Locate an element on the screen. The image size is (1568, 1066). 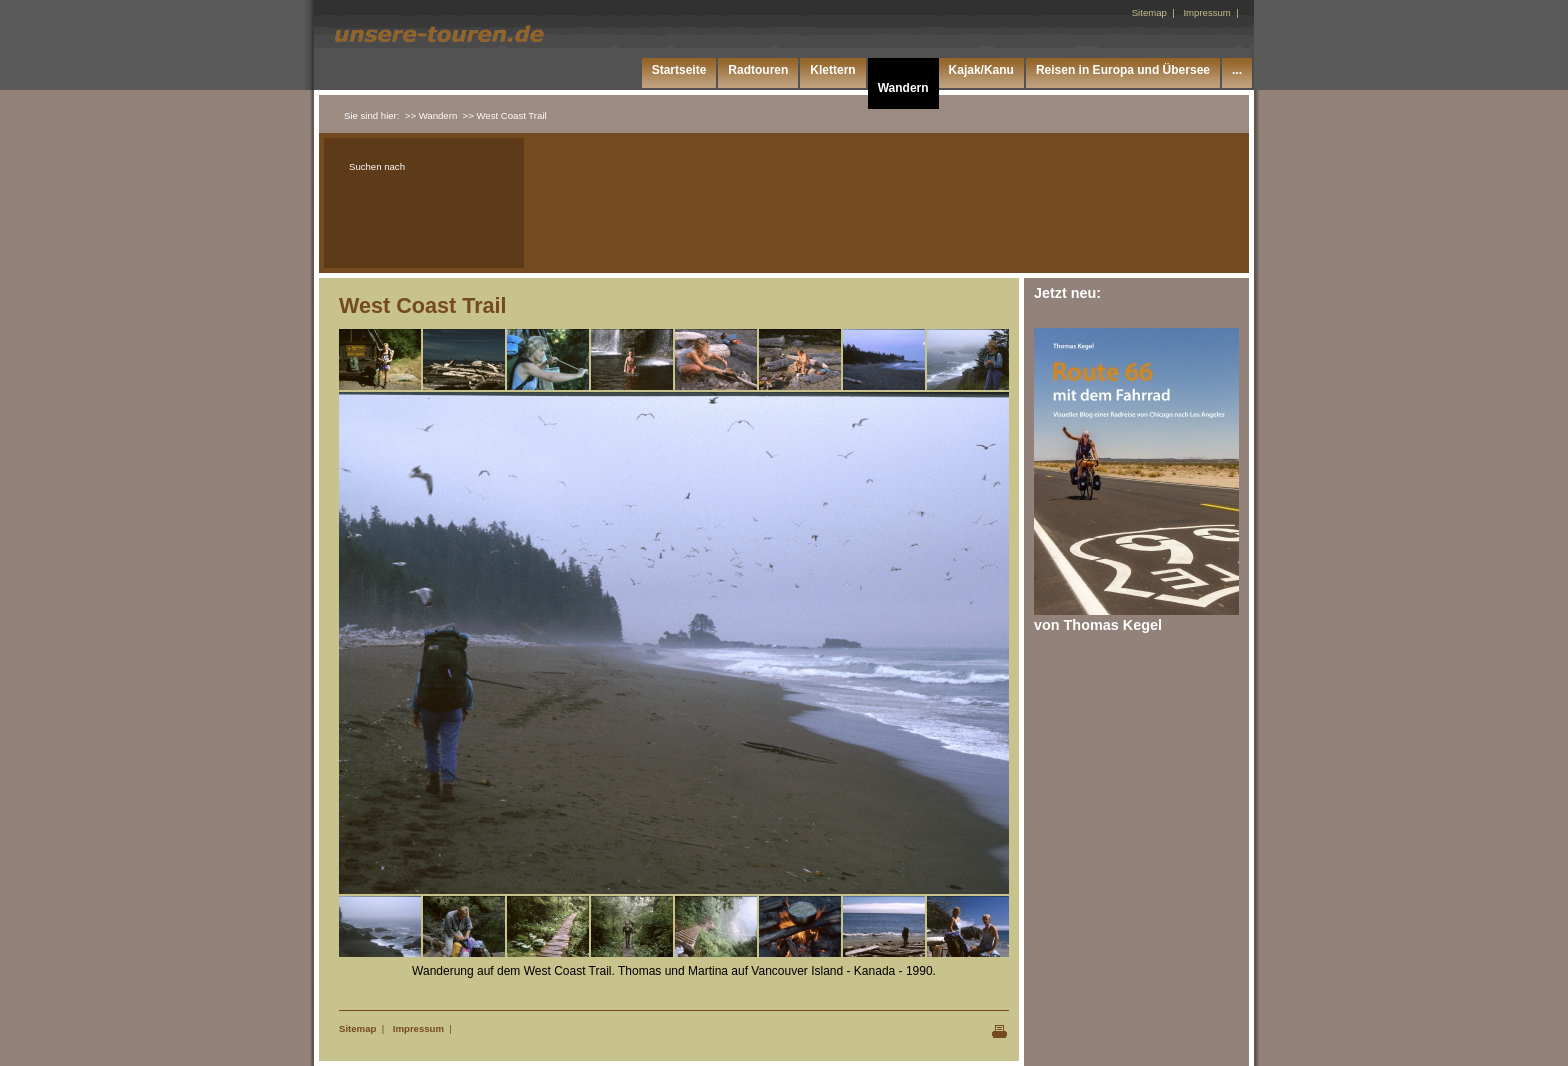
Kajak/Kanu is located at coordinates (981, 70).